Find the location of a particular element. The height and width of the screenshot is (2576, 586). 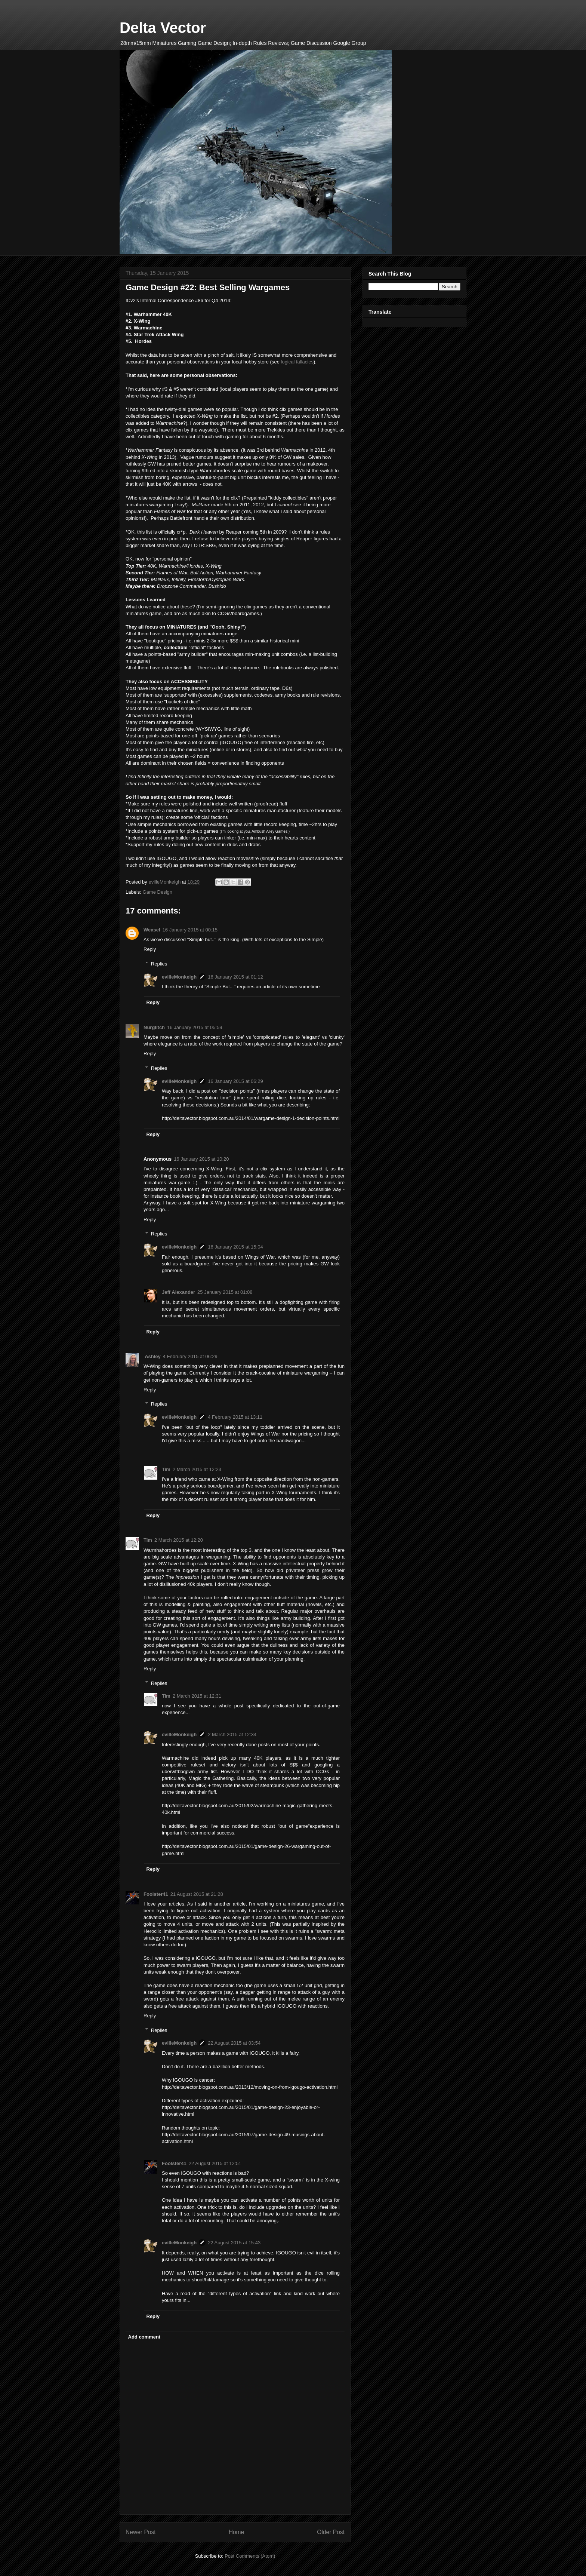

16 January 2015 at 10:20 is located at coordinates (201, 1159).